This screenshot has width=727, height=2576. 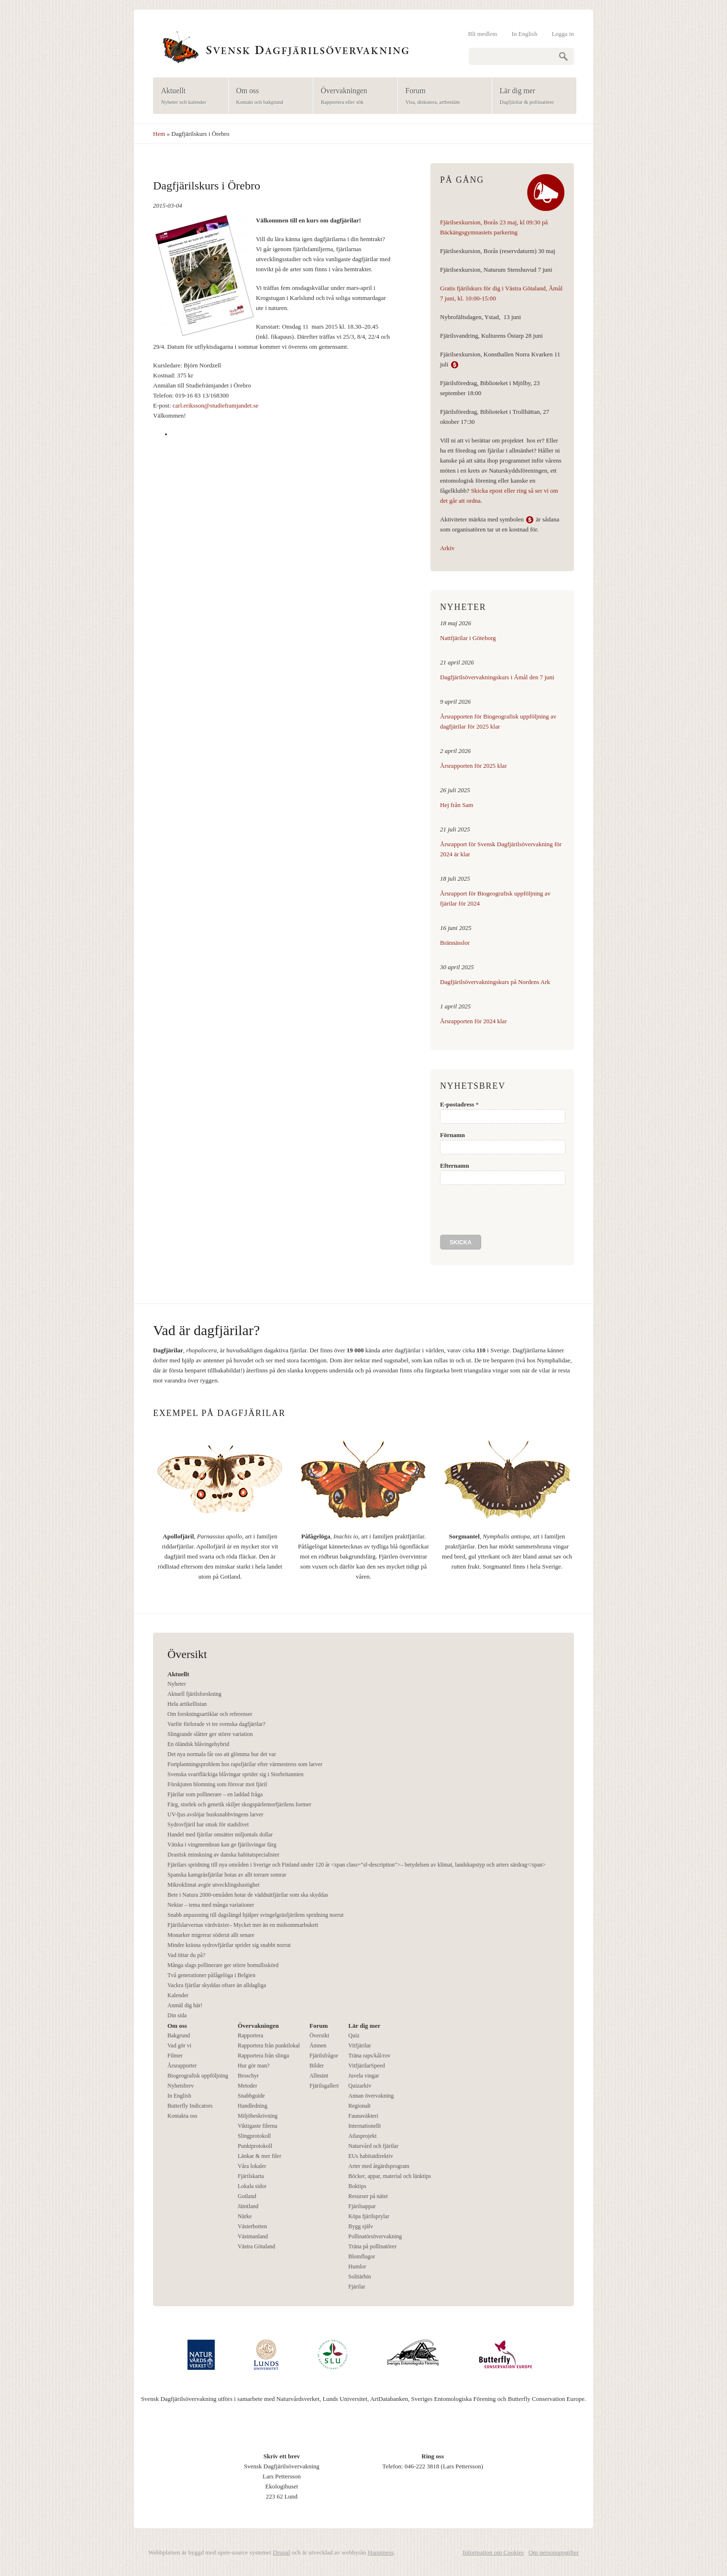 What do you see at coordinates (198, 1744) in the screenshot?
I see `En öländsk blåvingehybrid` at bounding box center [198, 1744].